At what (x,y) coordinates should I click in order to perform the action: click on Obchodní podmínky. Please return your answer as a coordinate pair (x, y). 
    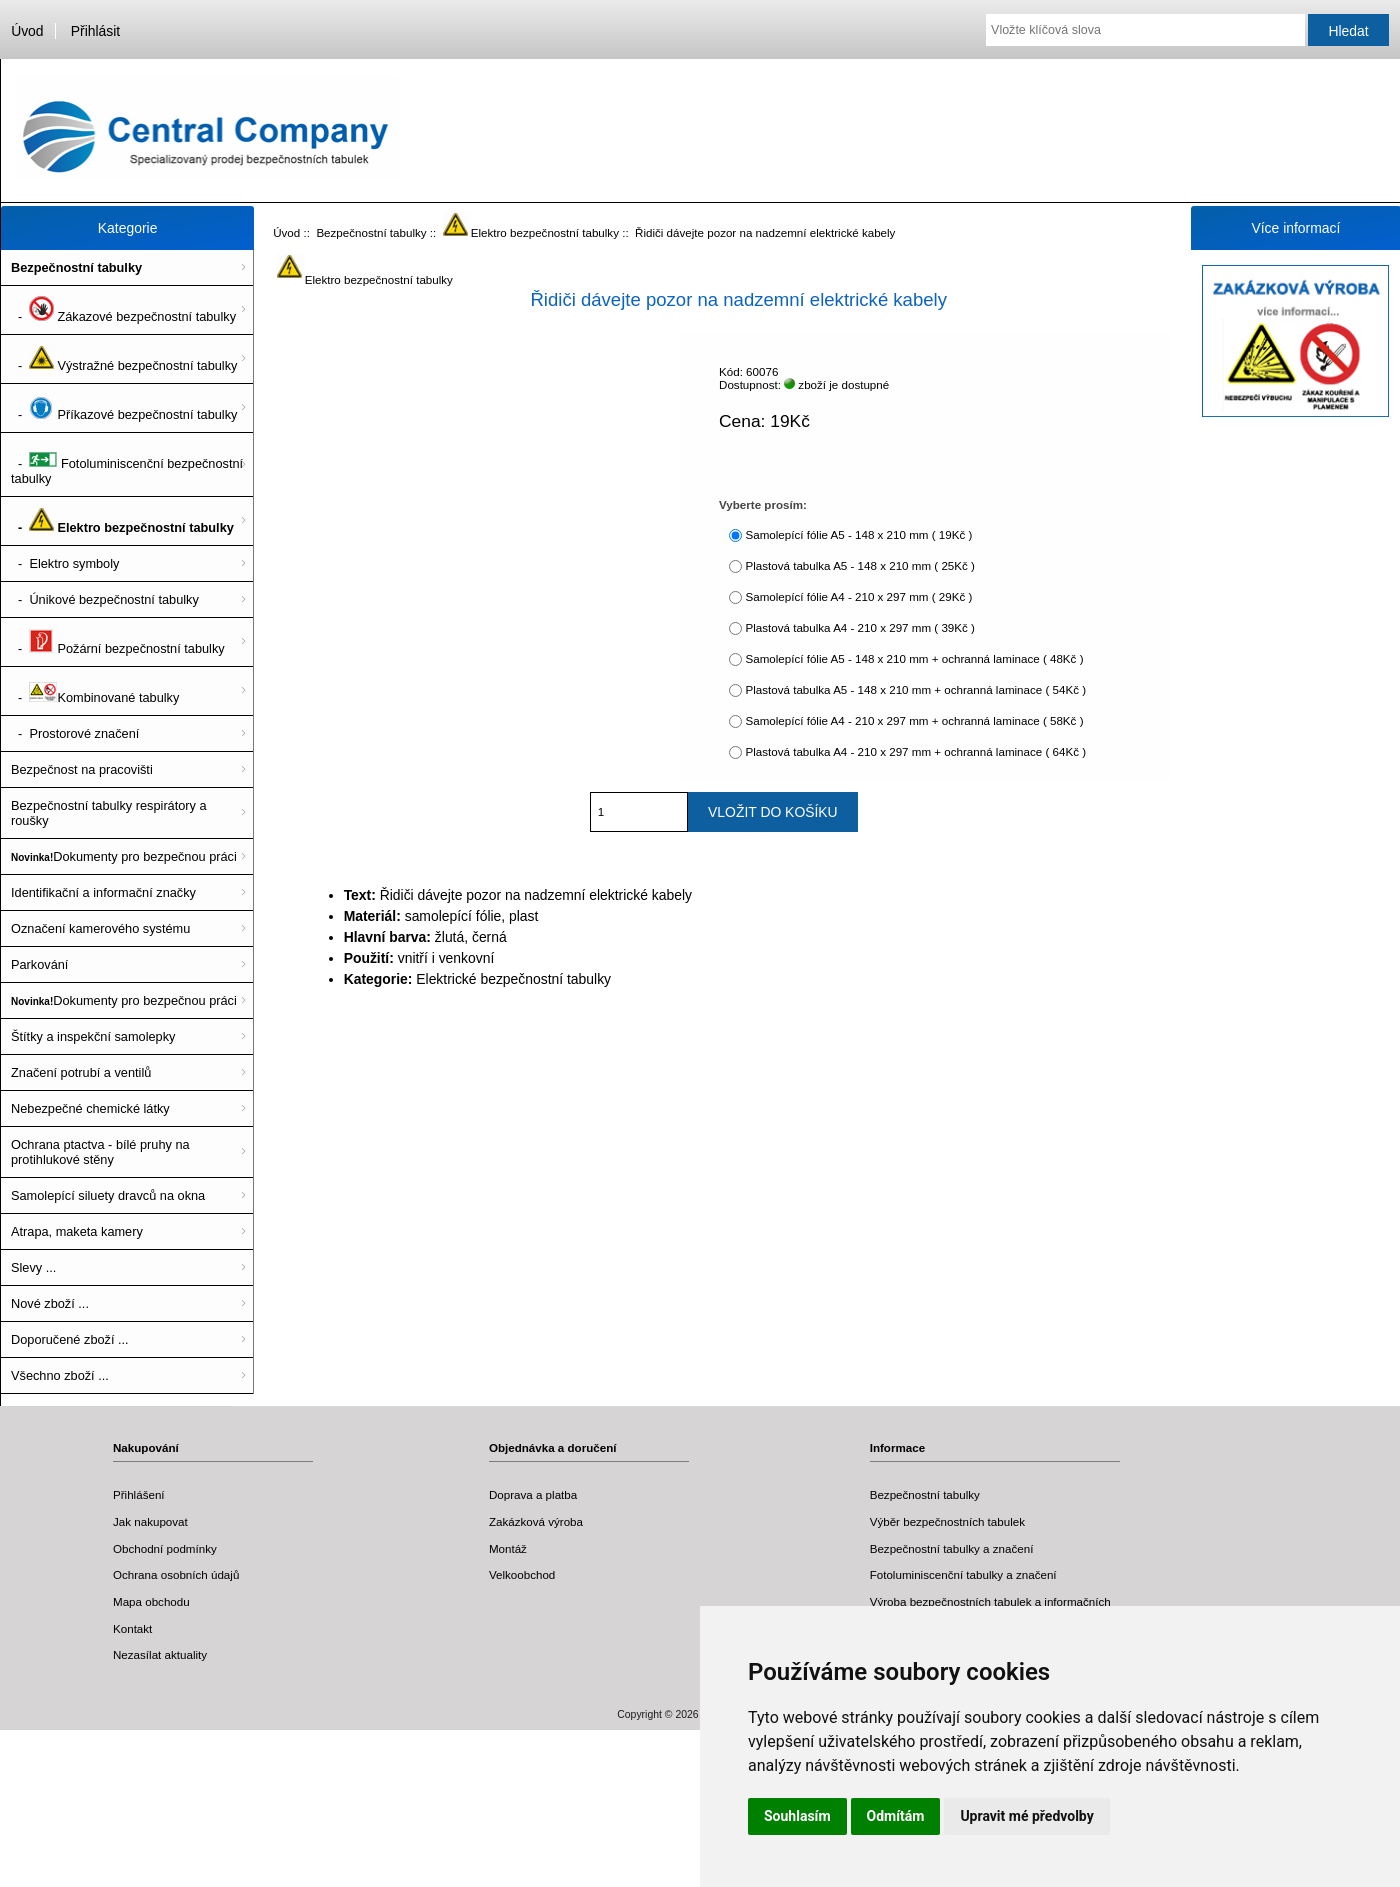
    Looking at the image, I should click on (165, 1548).